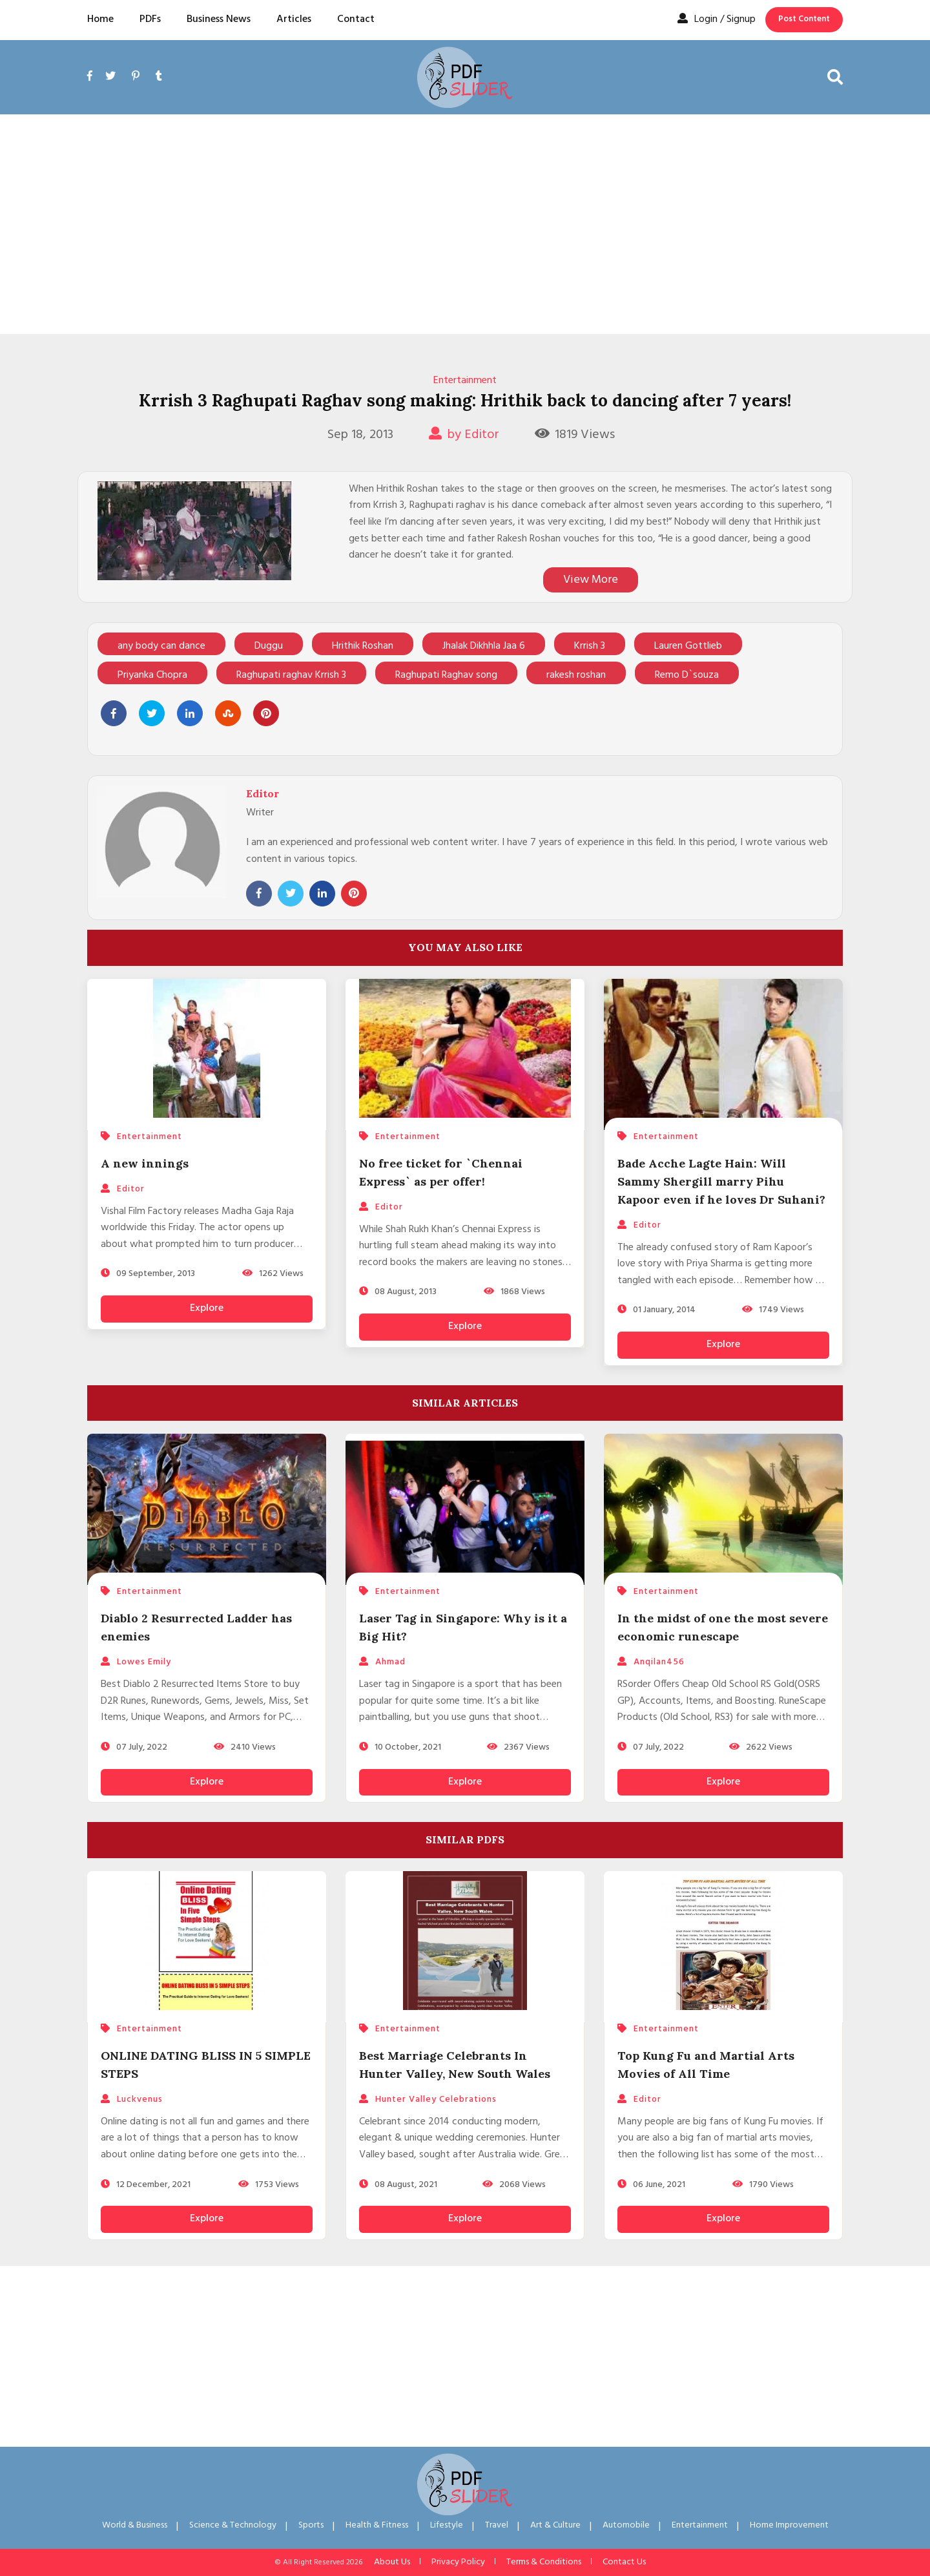  I want to click on View More, so click(590, 580).